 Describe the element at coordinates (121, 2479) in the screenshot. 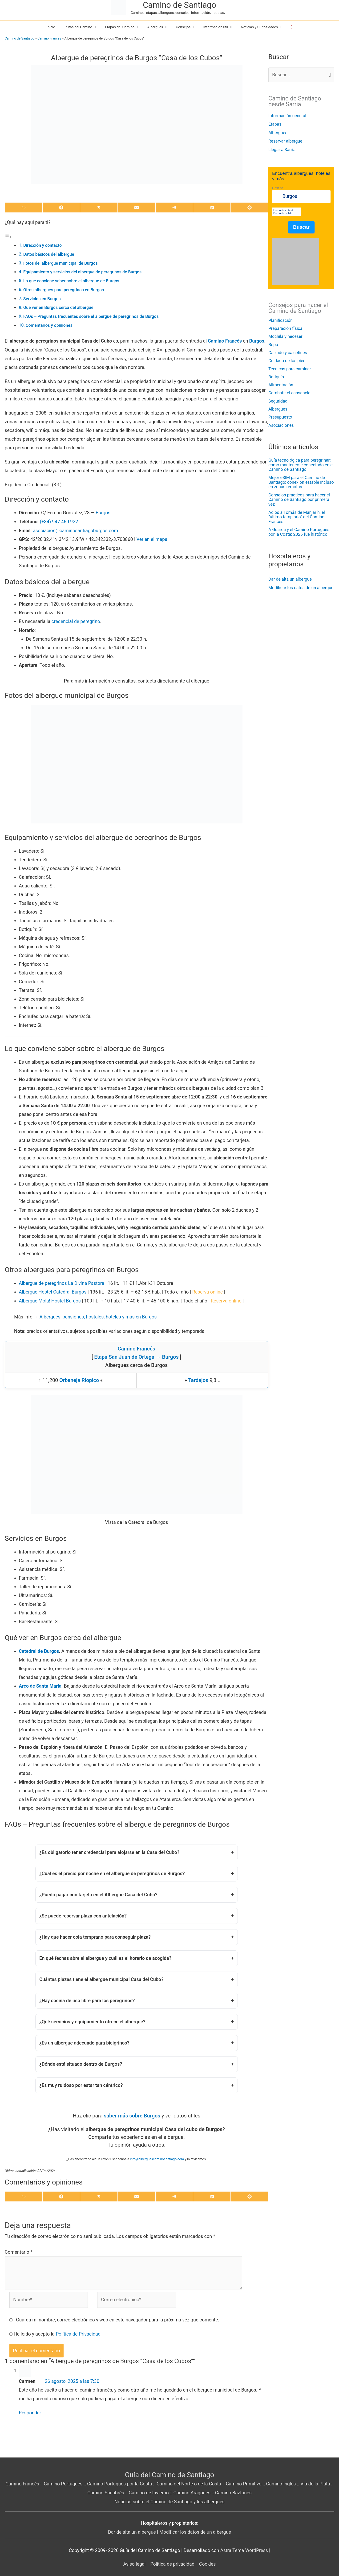

I see `Camino Portugués por la Costa` at that location.